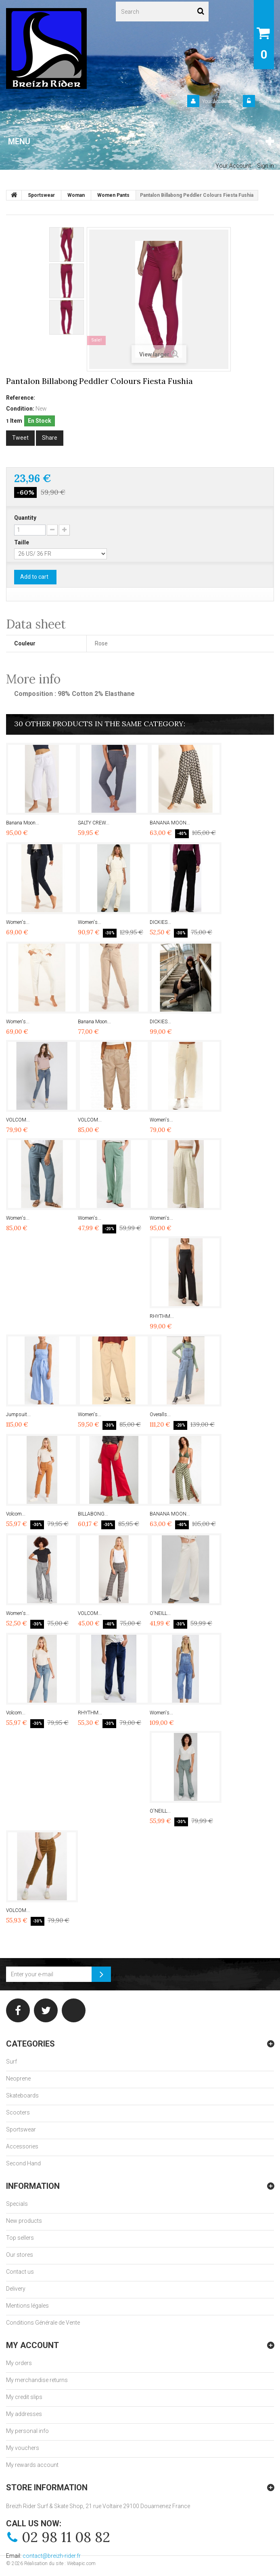  Describe the element at coordinates (93, 1514) in the screenshot. I see `BILLABONG...` at that location.